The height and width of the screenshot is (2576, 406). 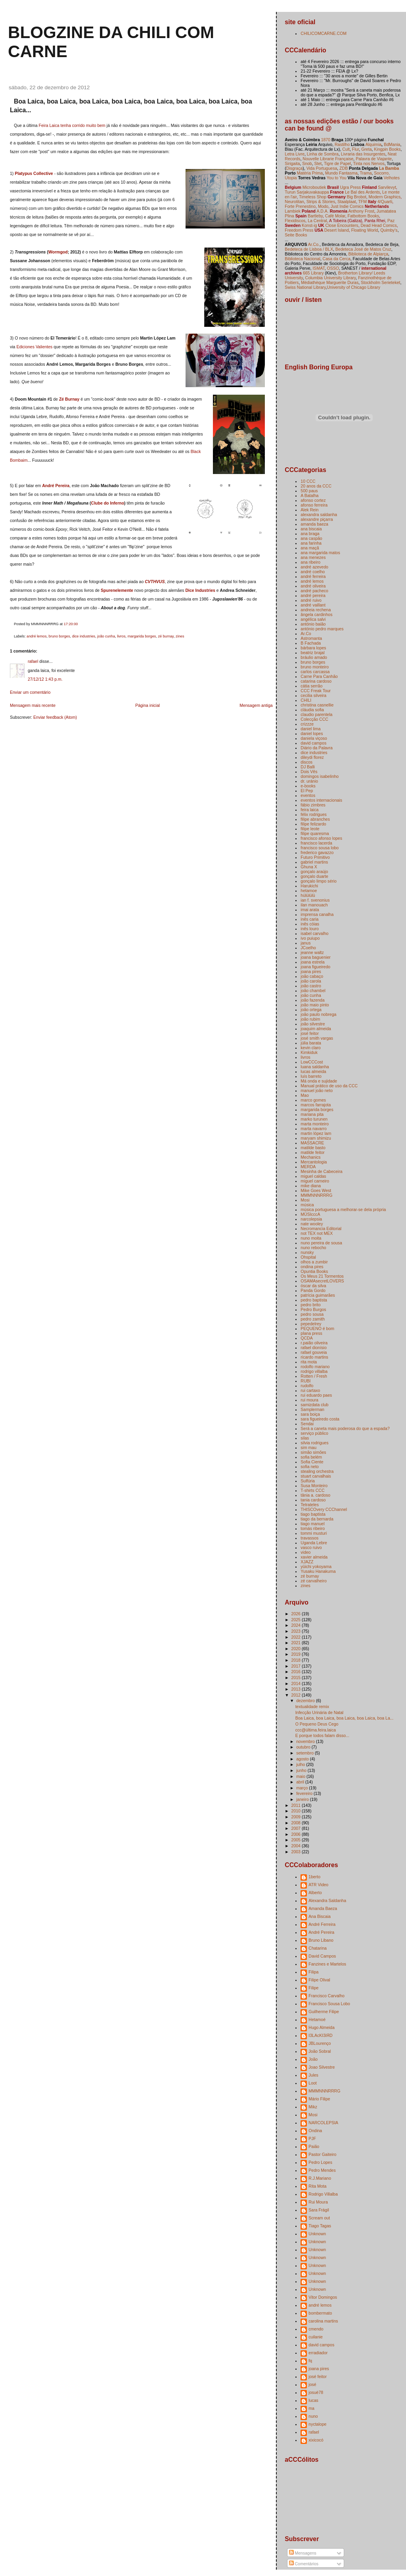 What do you see at coordinates (310, 728) in the screenshot?
I see `daniel lima` at bounding box center [310, 728].